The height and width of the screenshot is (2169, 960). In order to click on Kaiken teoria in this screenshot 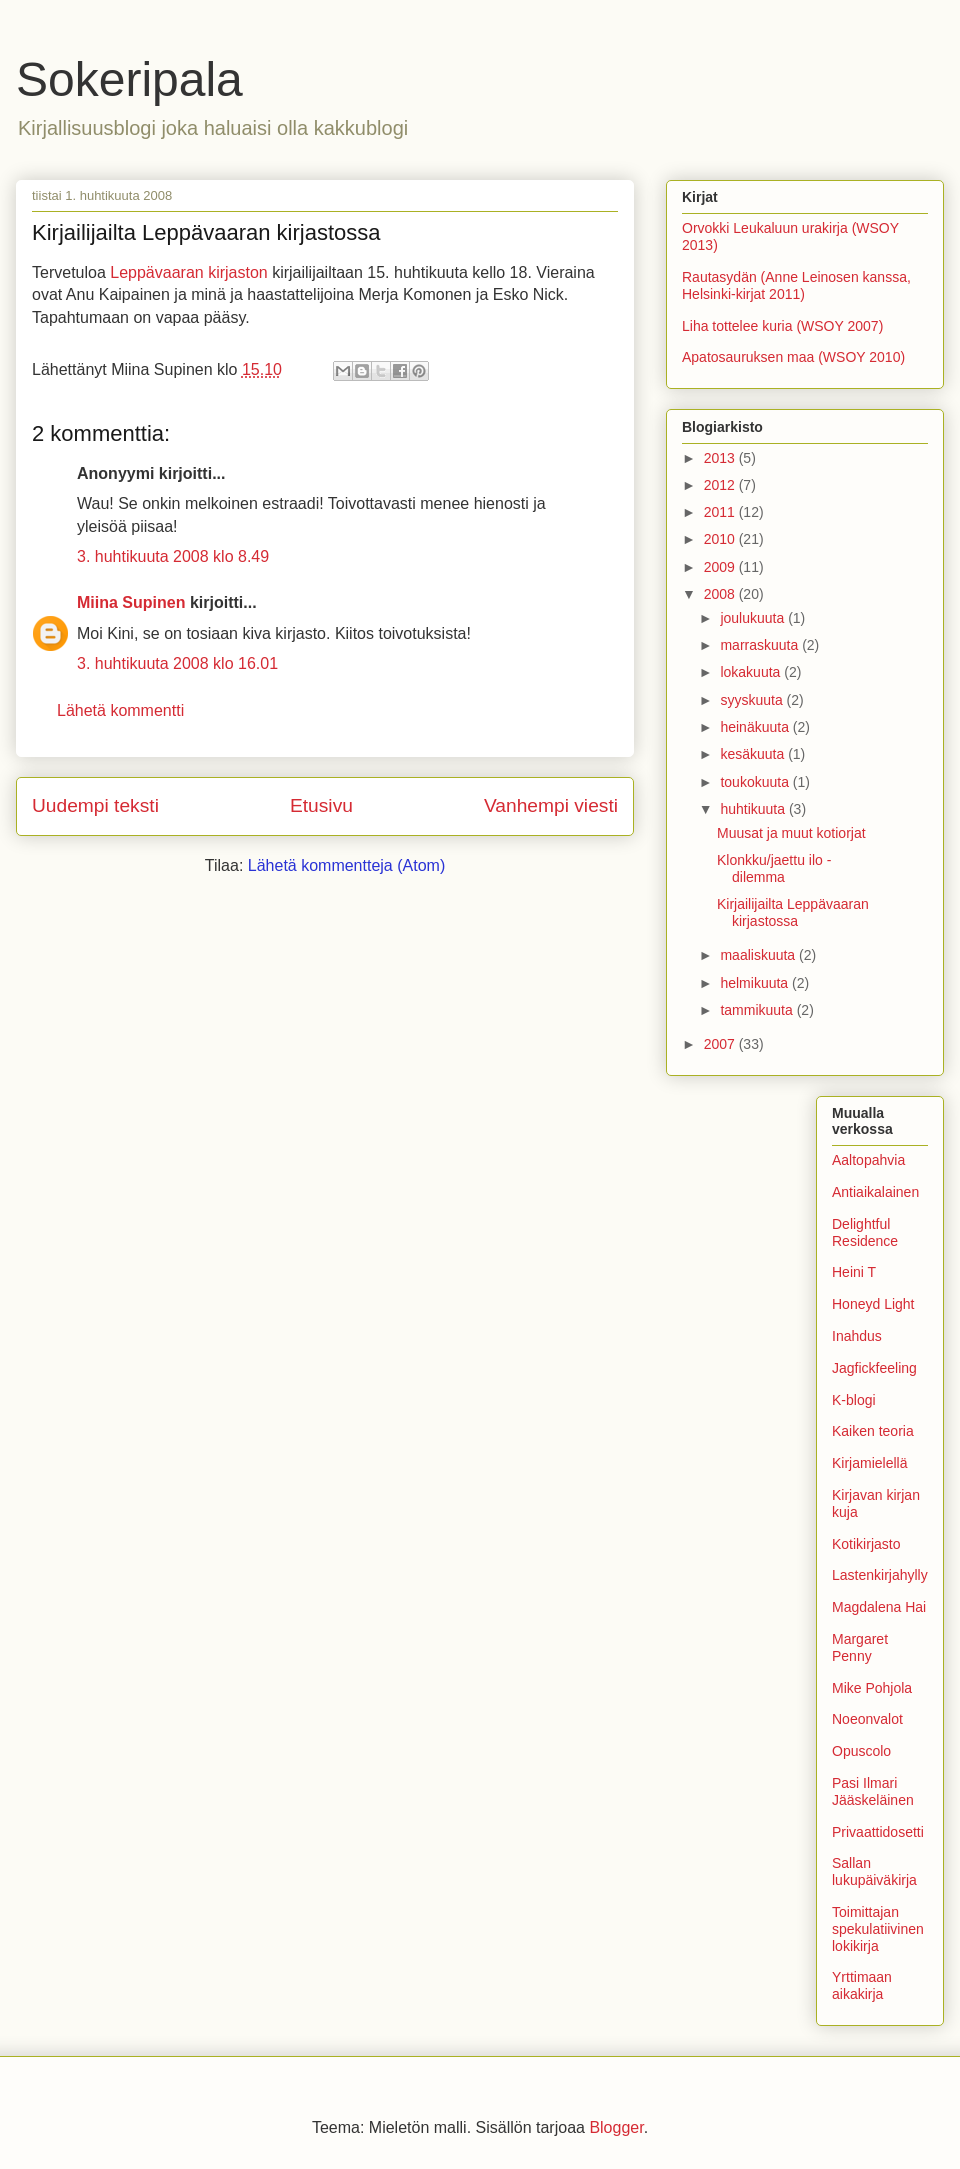, I will do `click(873, 1431)`.